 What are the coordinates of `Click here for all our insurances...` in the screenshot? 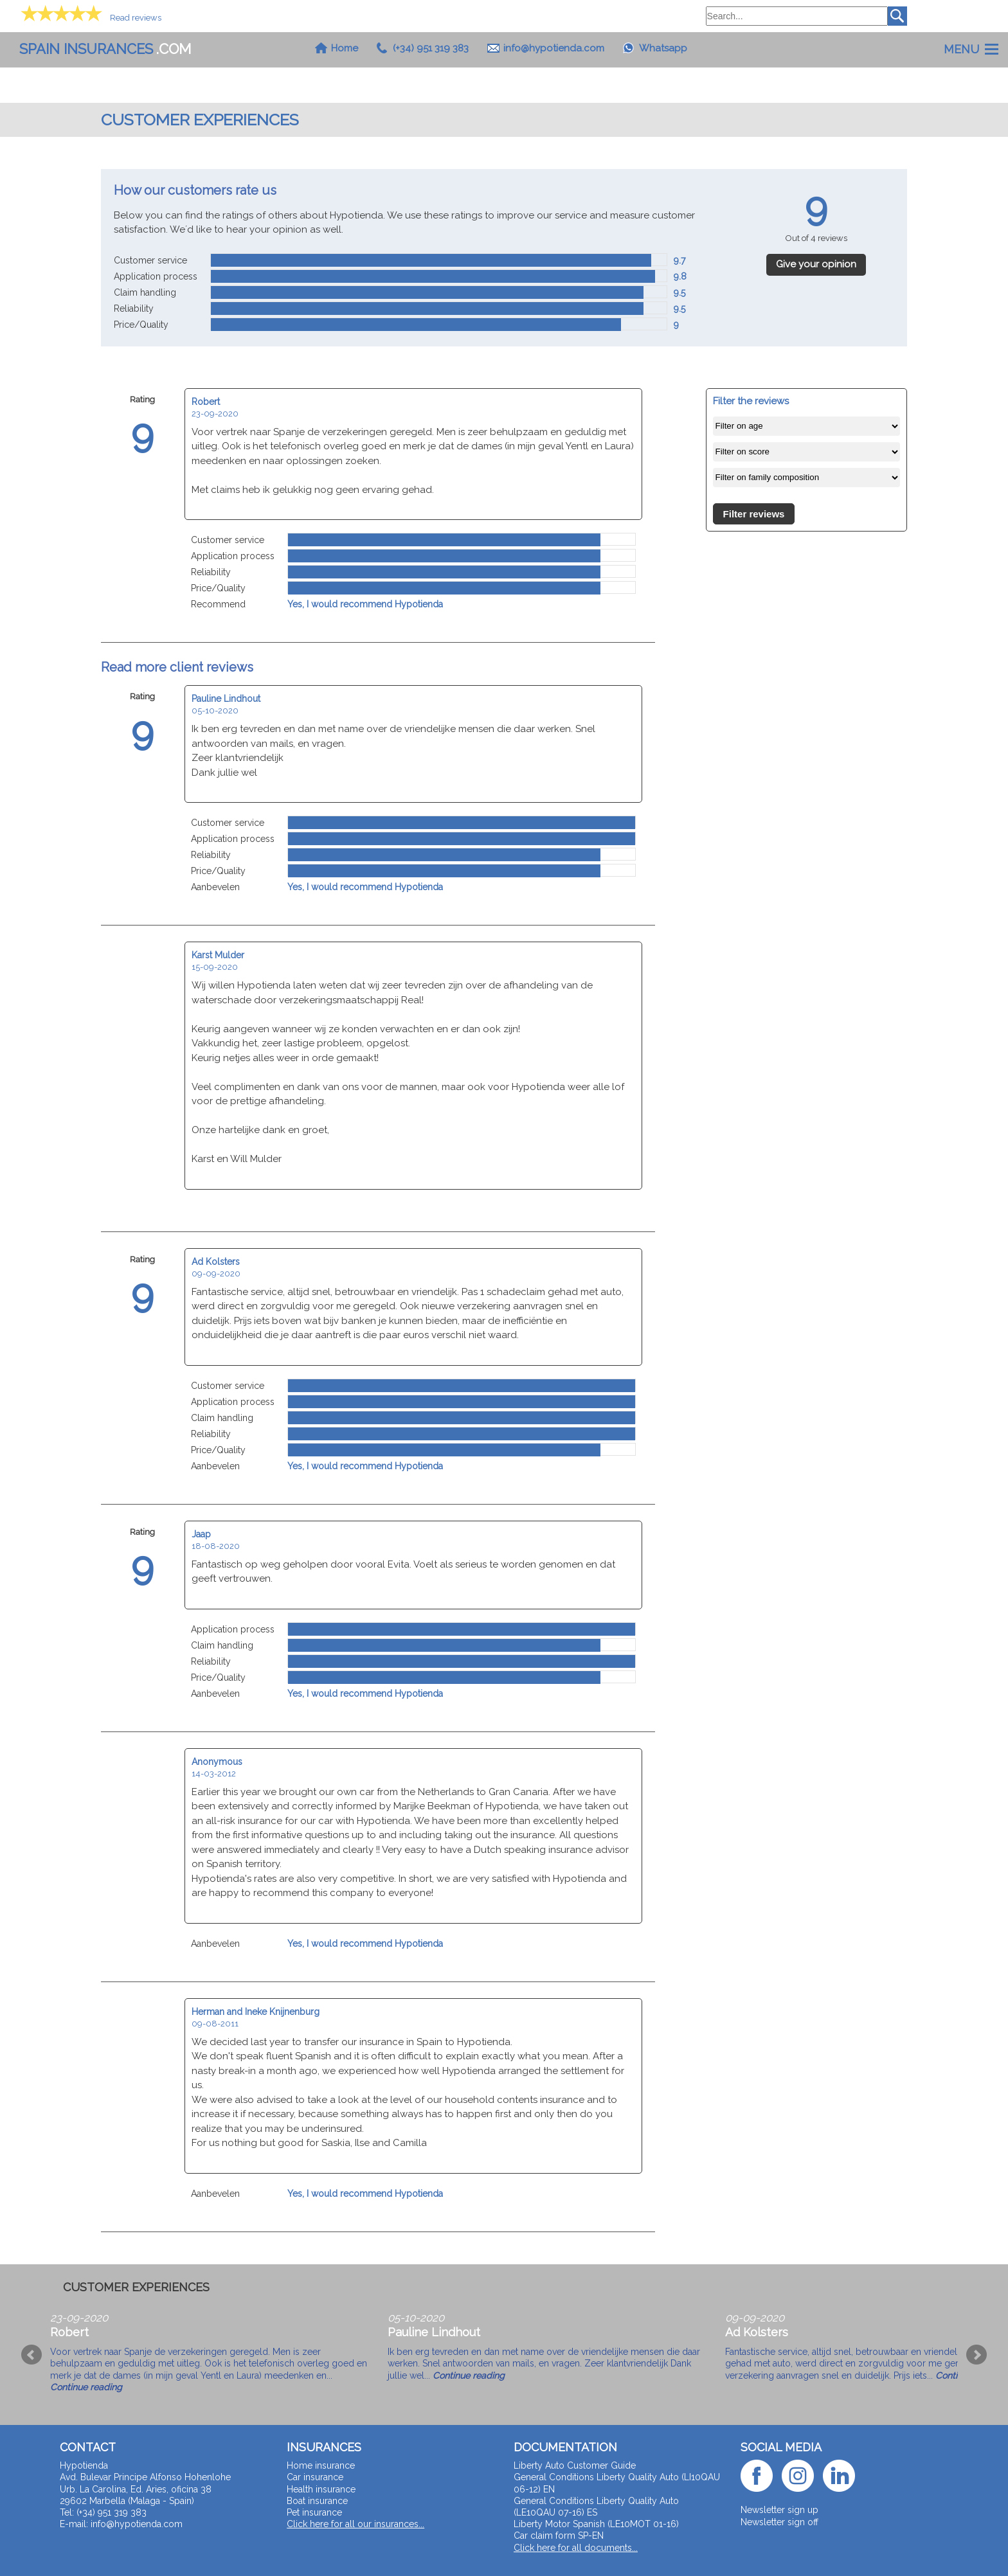 It's located at (355, 2524).